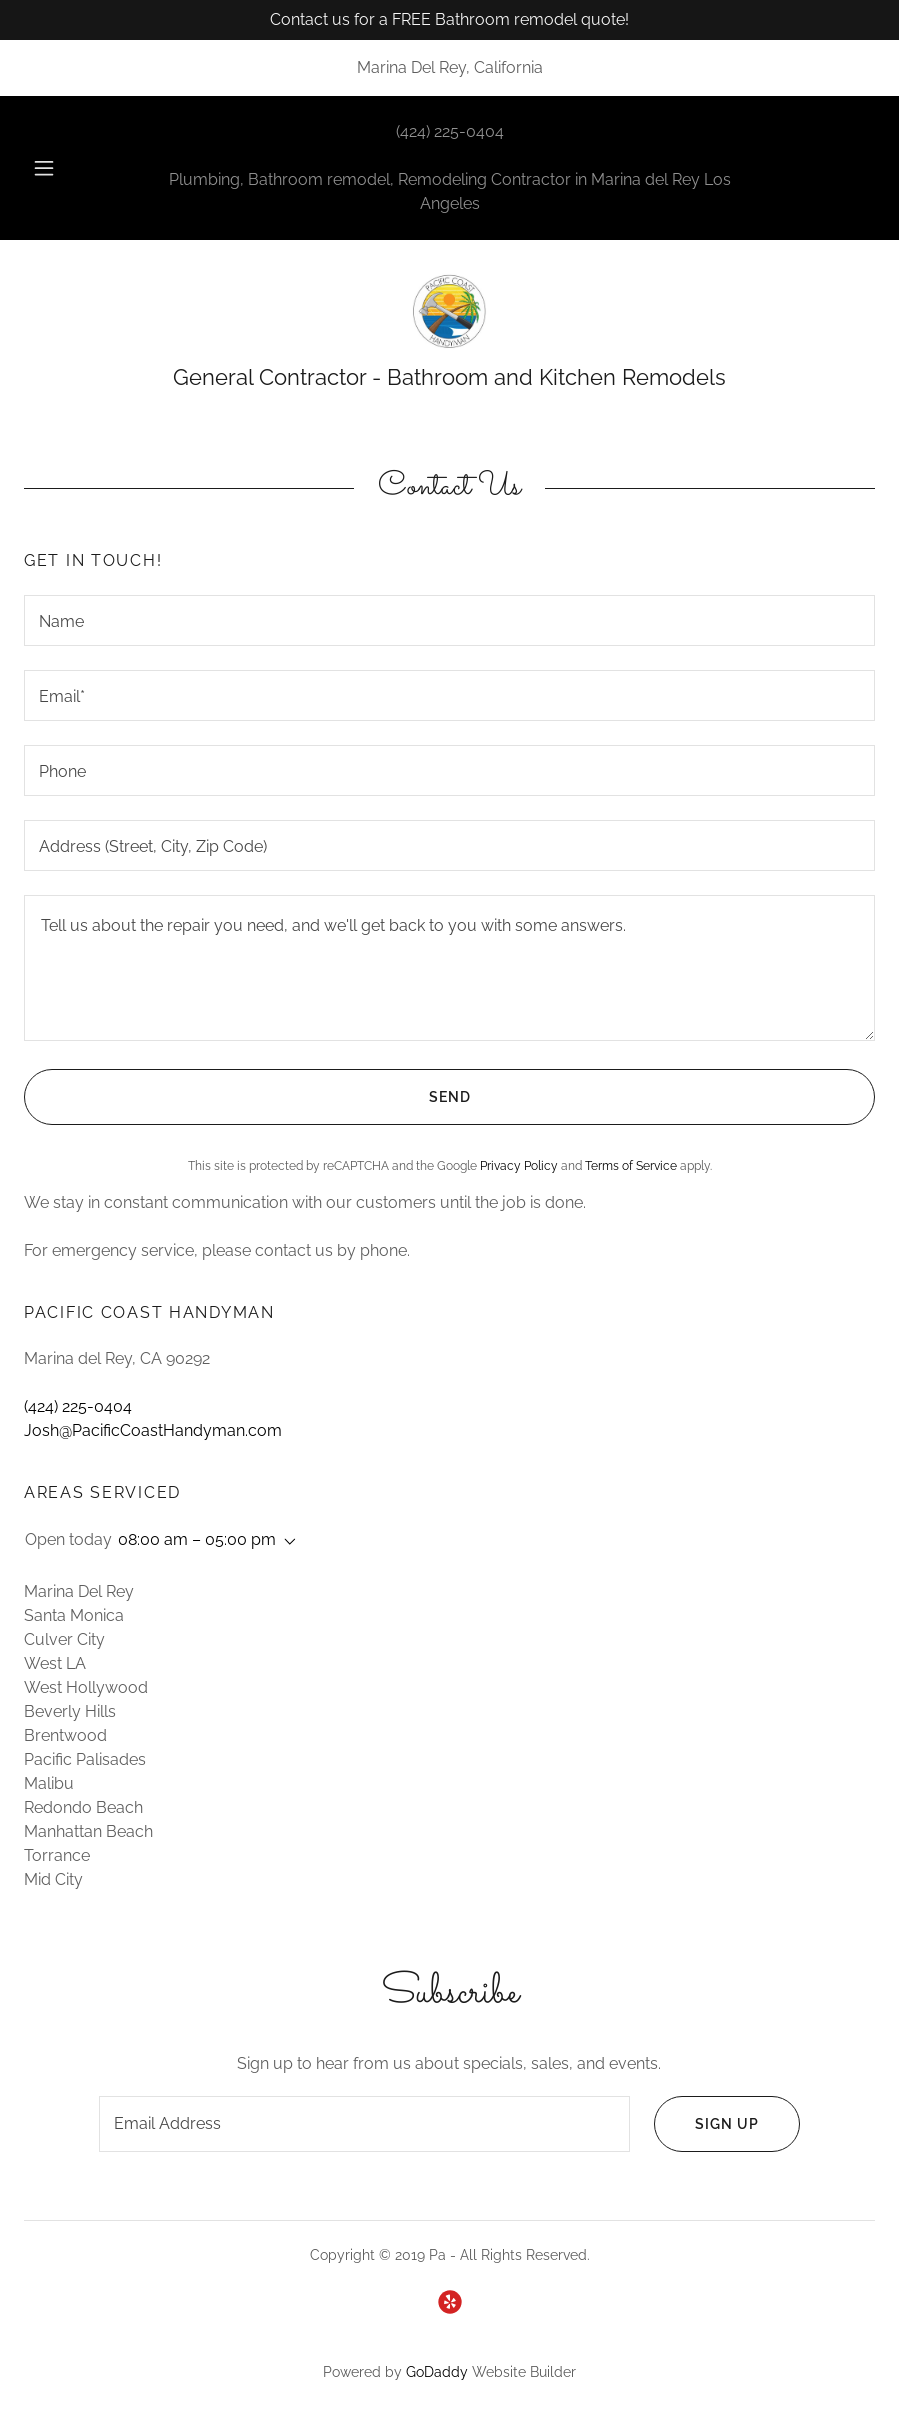 The image size is (899, 2415). Describe the element at coordinates (197, 1539) in the screenshot. I see `08:00 am – 05:00 pm [button]` at that location.